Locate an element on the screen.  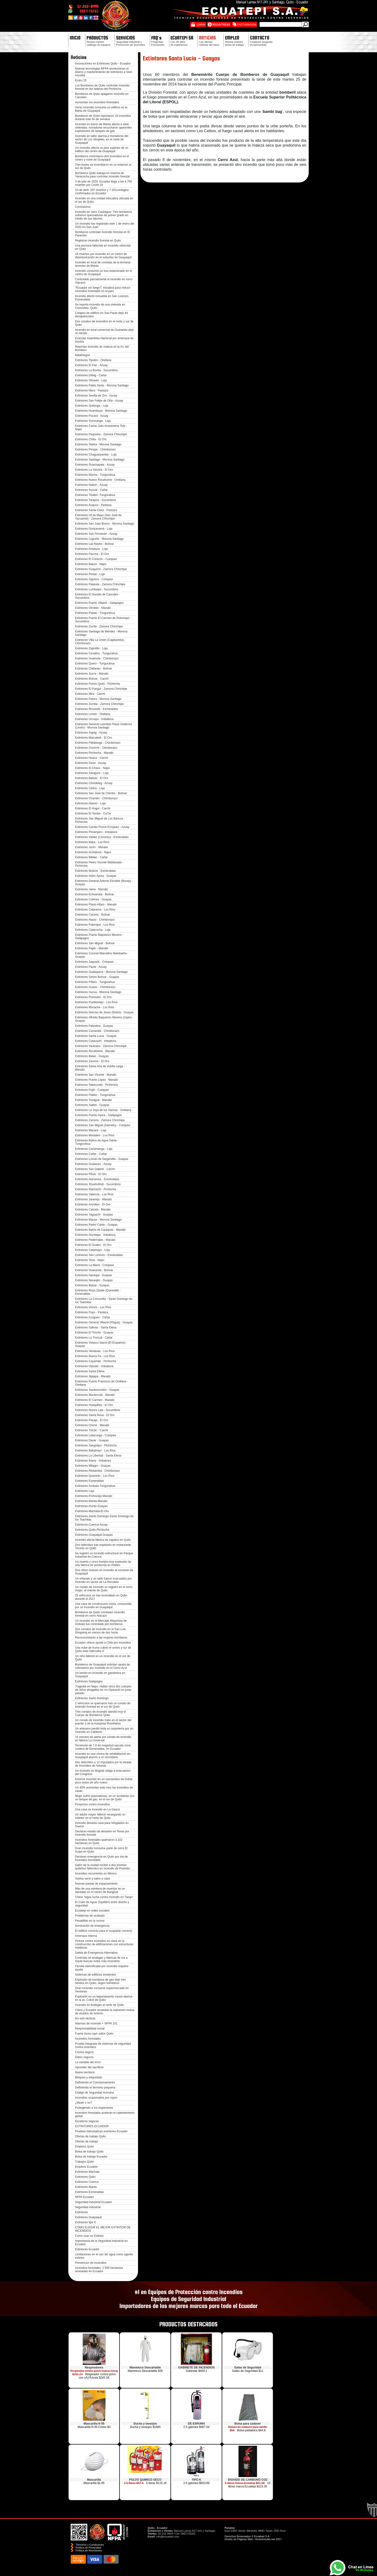
Extintores Sangolquí - Pichincha is located at coordinates (96, 1445).